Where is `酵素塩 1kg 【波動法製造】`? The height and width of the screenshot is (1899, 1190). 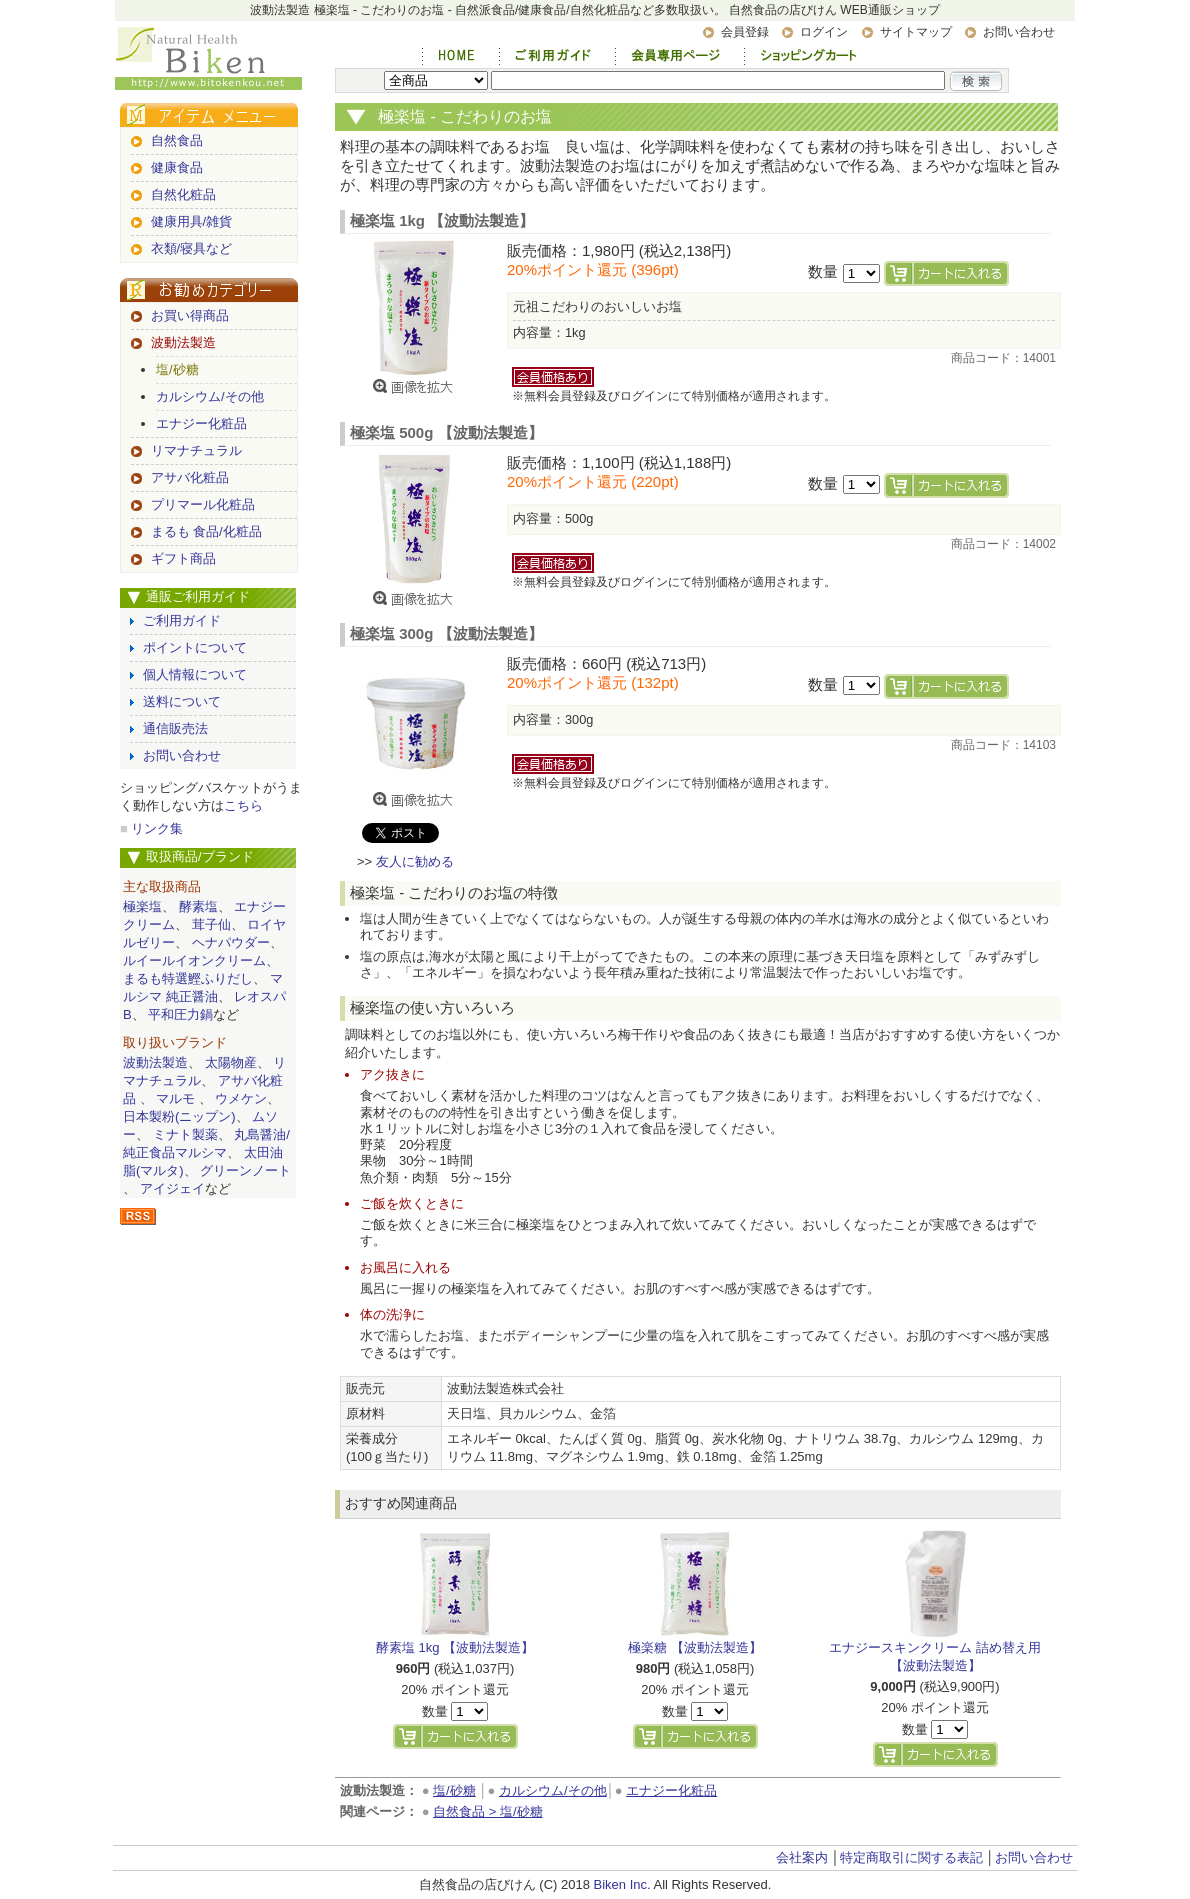
酵素塩 1kg 【波動法製造】 is located at coordinates (455, 1647).